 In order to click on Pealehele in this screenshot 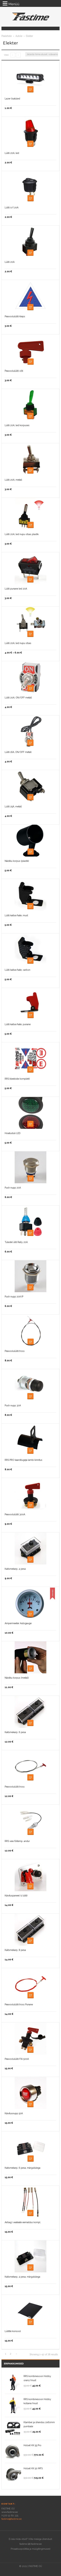, I will do `click(6, 36)`.